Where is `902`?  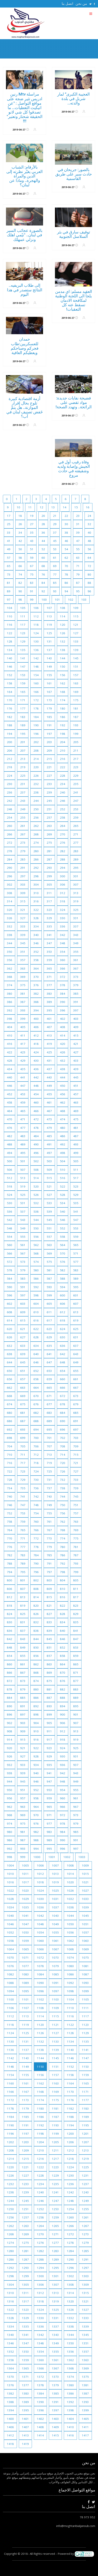 902 is located at coordinates (9, 1723).